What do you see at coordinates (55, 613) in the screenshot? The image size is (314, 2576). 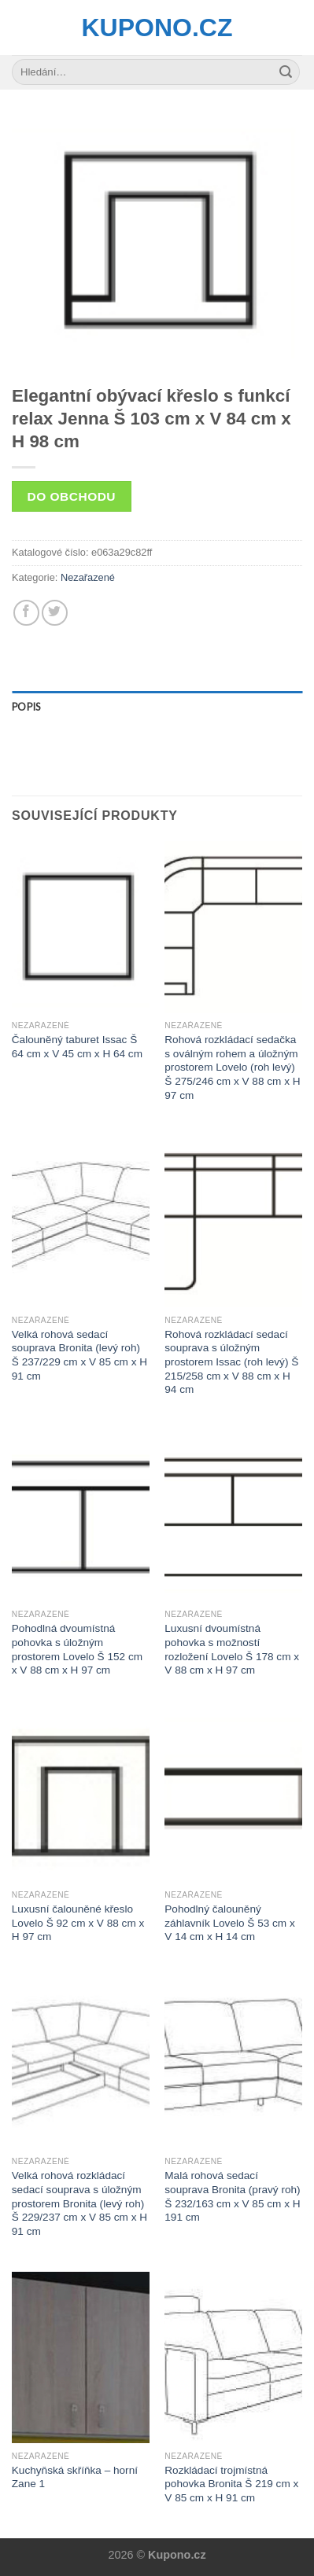 I see `[Share on Twitter]` at bounding box center [55, 613].